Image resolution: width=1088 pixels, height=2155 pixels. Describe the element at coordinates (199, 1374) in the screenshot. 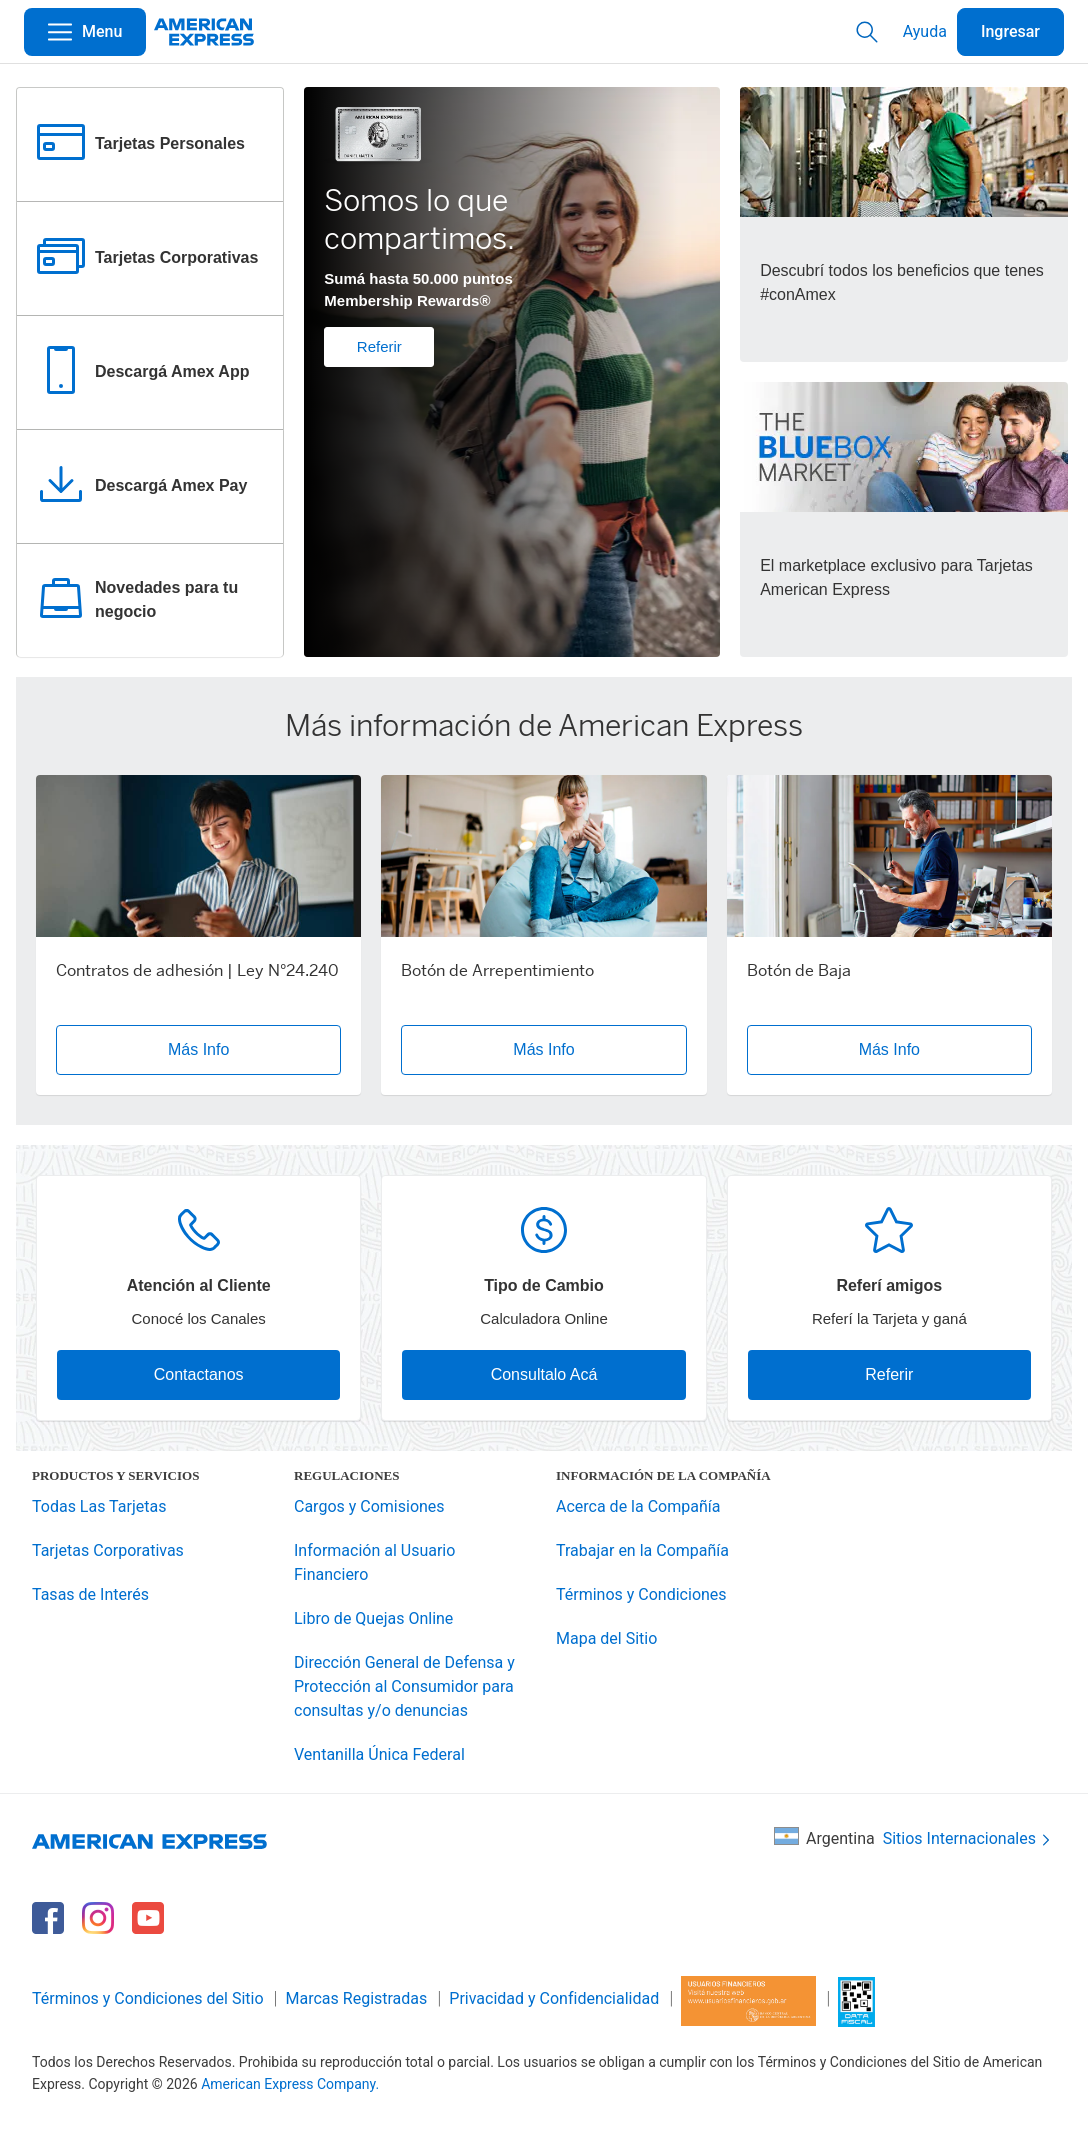

I see `Contactanos` at that location.